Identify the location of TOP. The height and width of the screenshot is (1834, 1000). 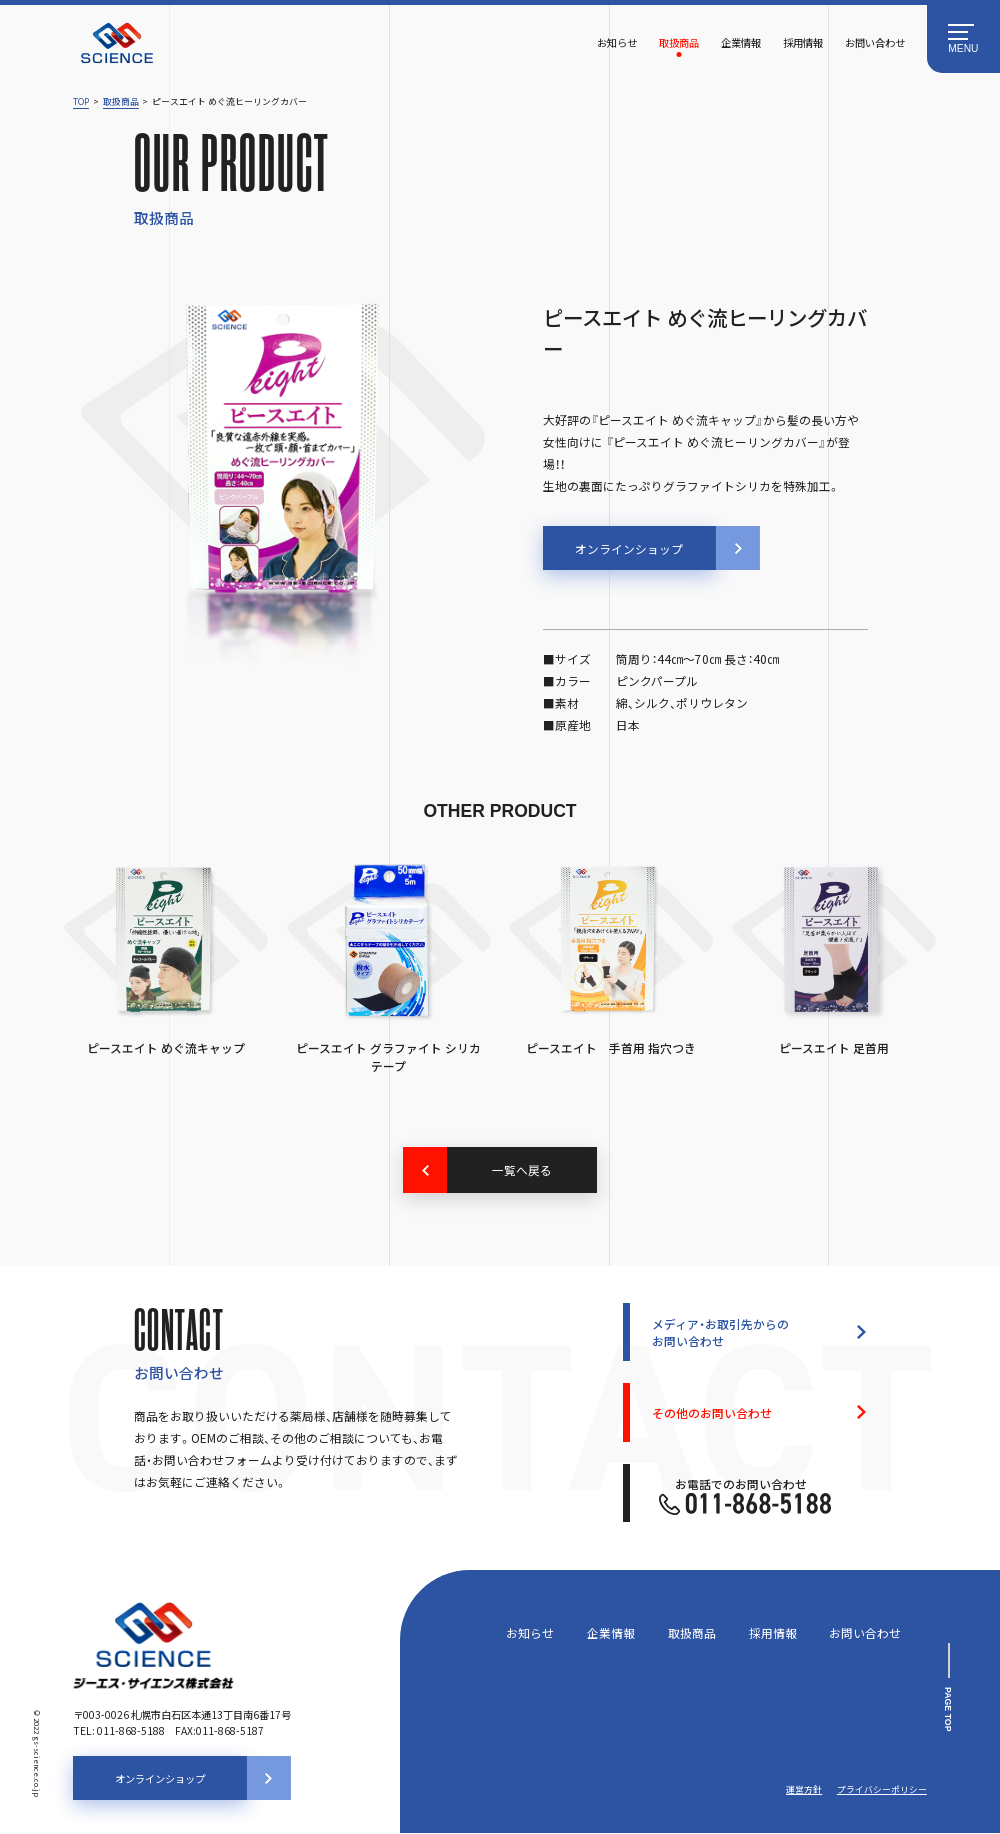
(81, 101).